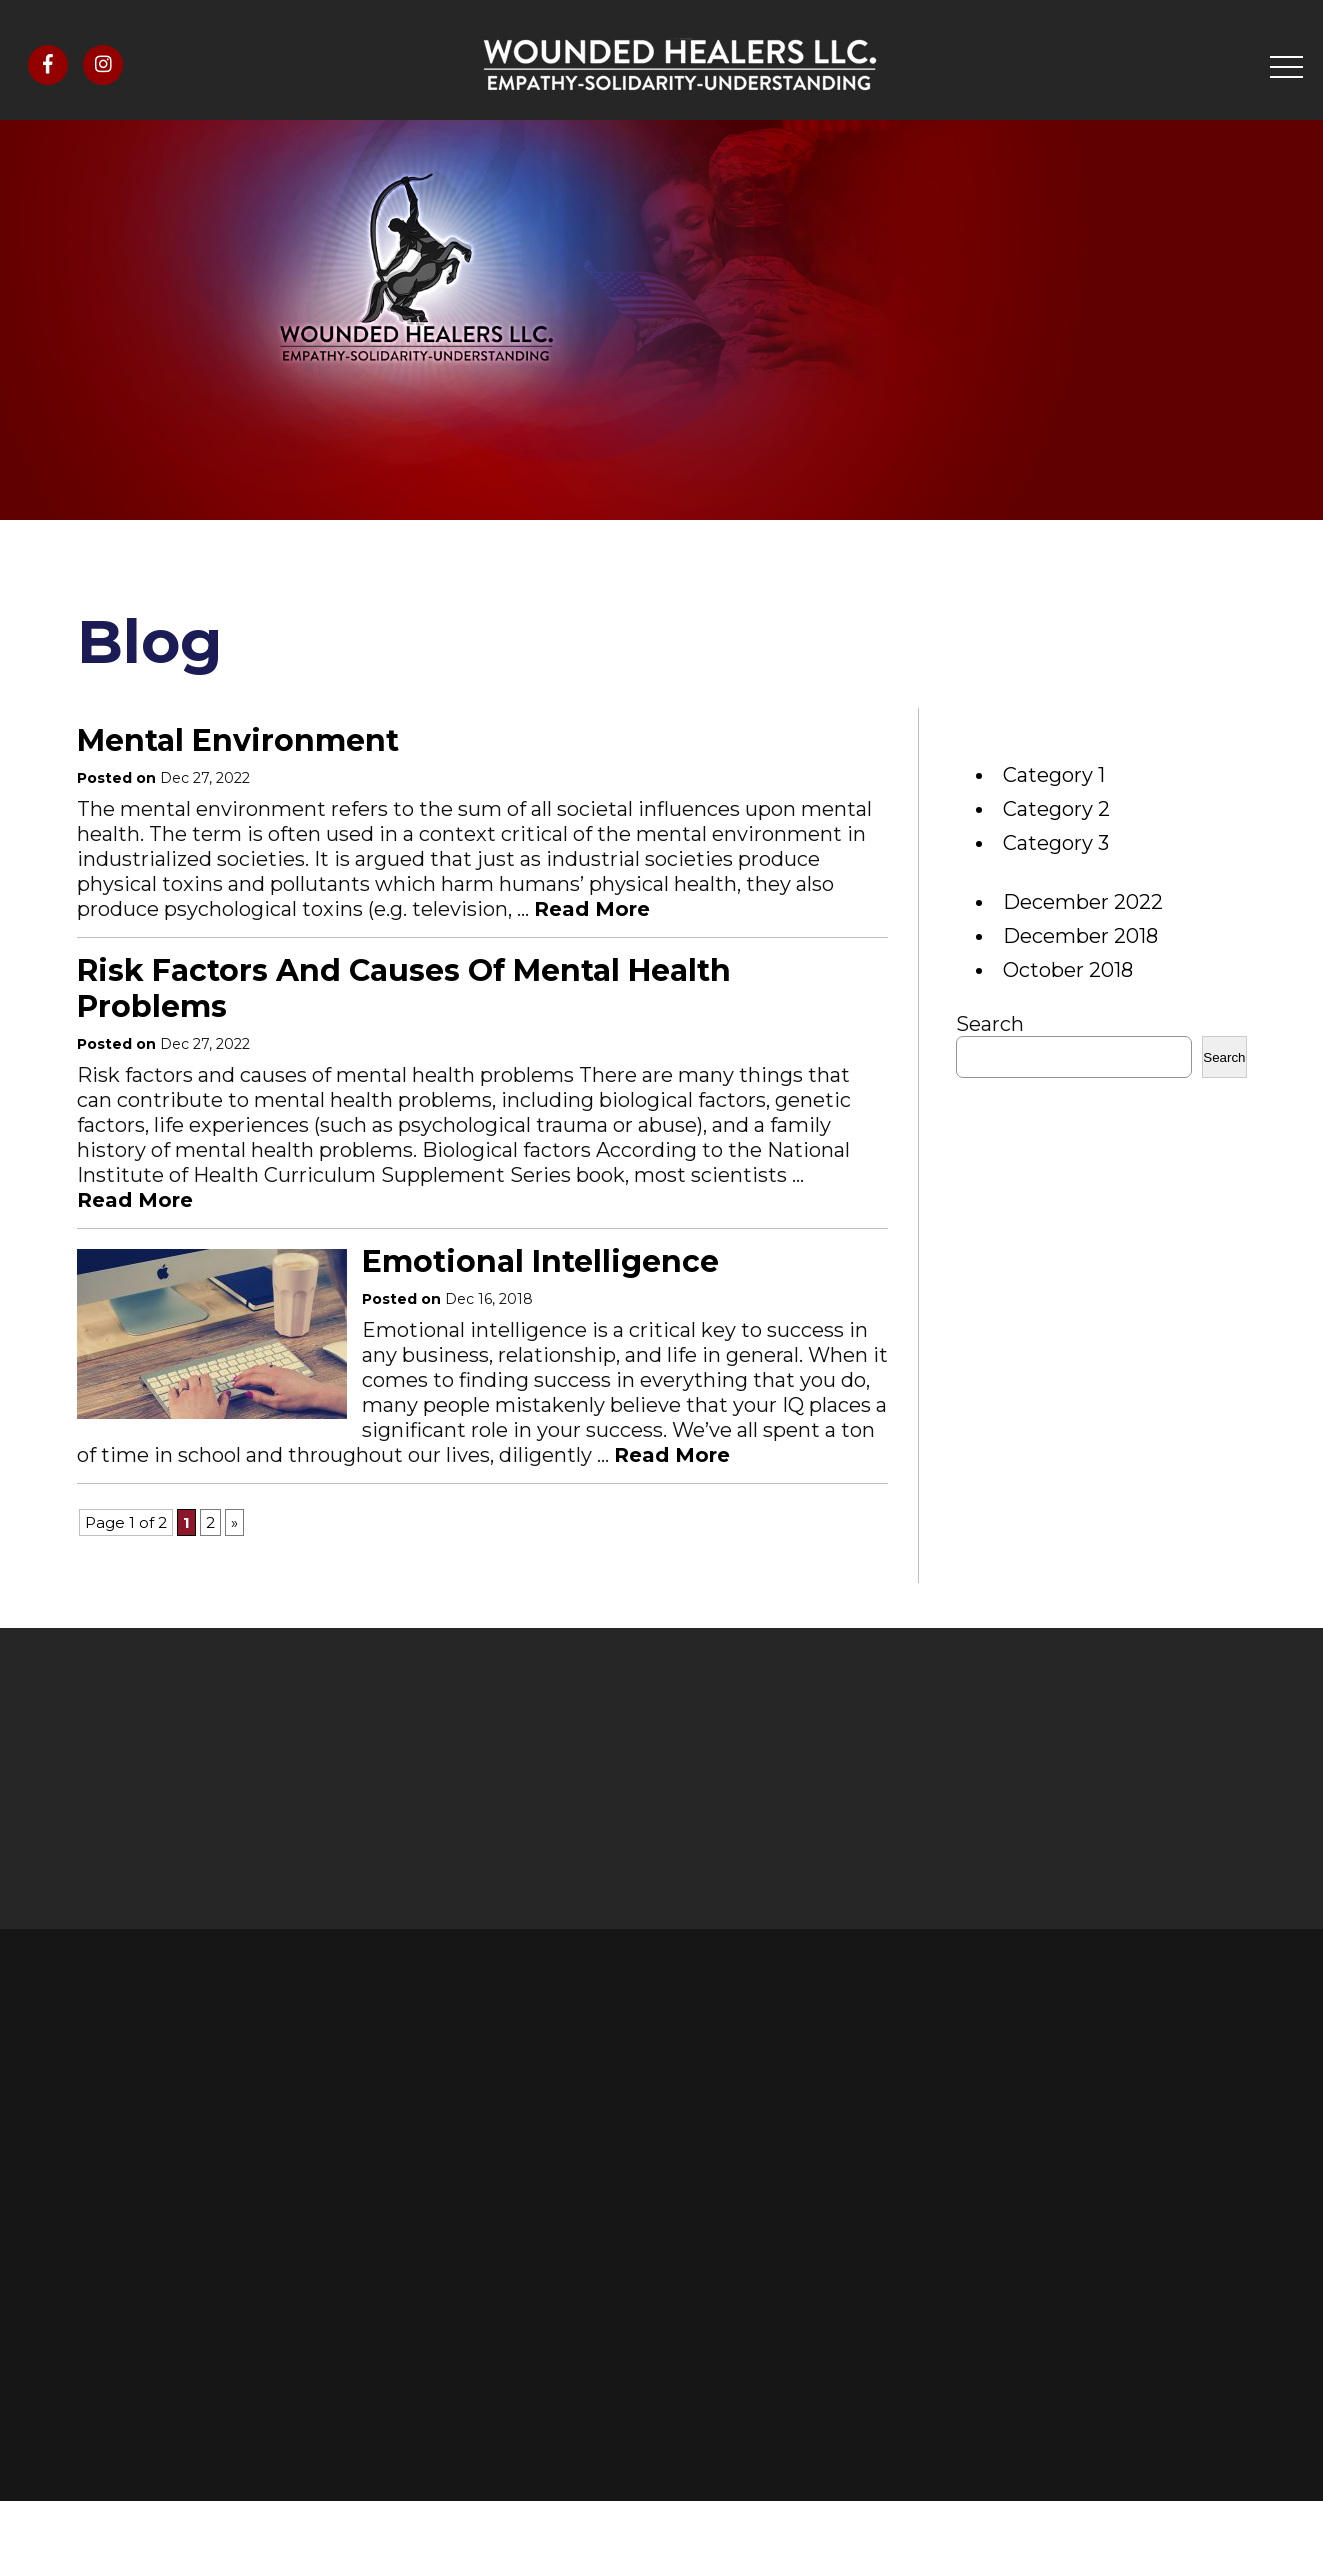 The height and width of the screenshot is (2563, 1323). What do you see at coordinates (404, 988) in the screenshot?
I see `Risk factors and causes of mental health problems` at bounding box center [404, 988].